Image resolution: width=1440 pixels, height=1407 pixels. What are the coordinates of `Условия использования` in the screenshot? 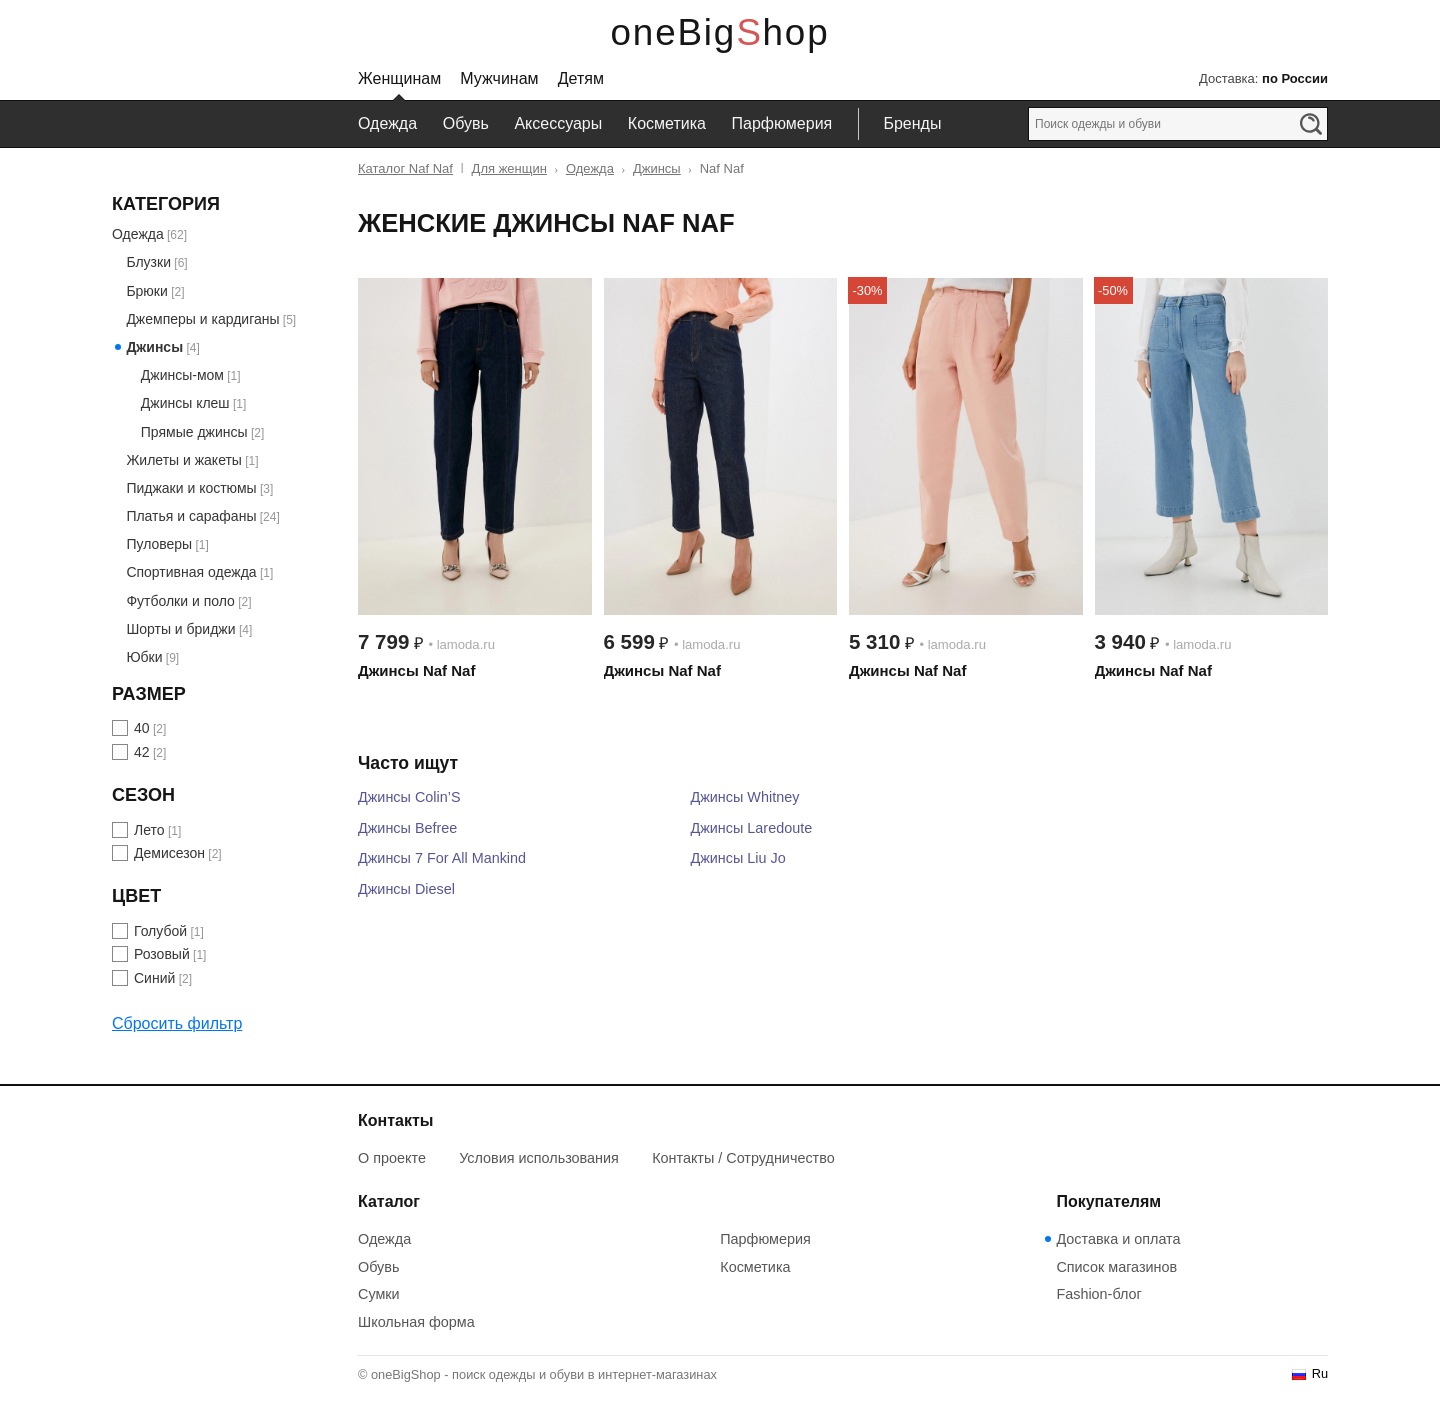 It's located at (539, 1158).